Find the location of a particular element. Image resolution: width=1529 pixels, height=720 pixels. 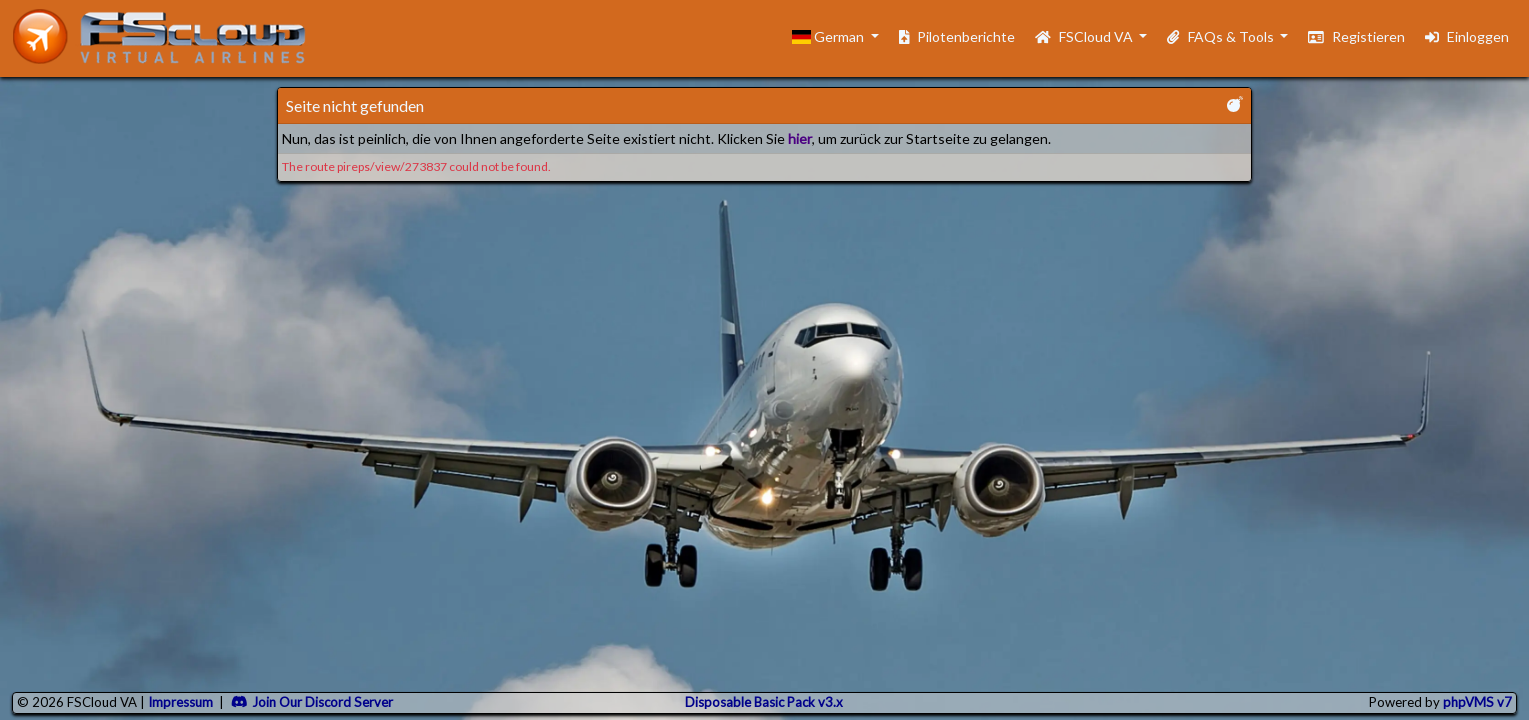

[go to homepage] is located at coordinates (168, 36).